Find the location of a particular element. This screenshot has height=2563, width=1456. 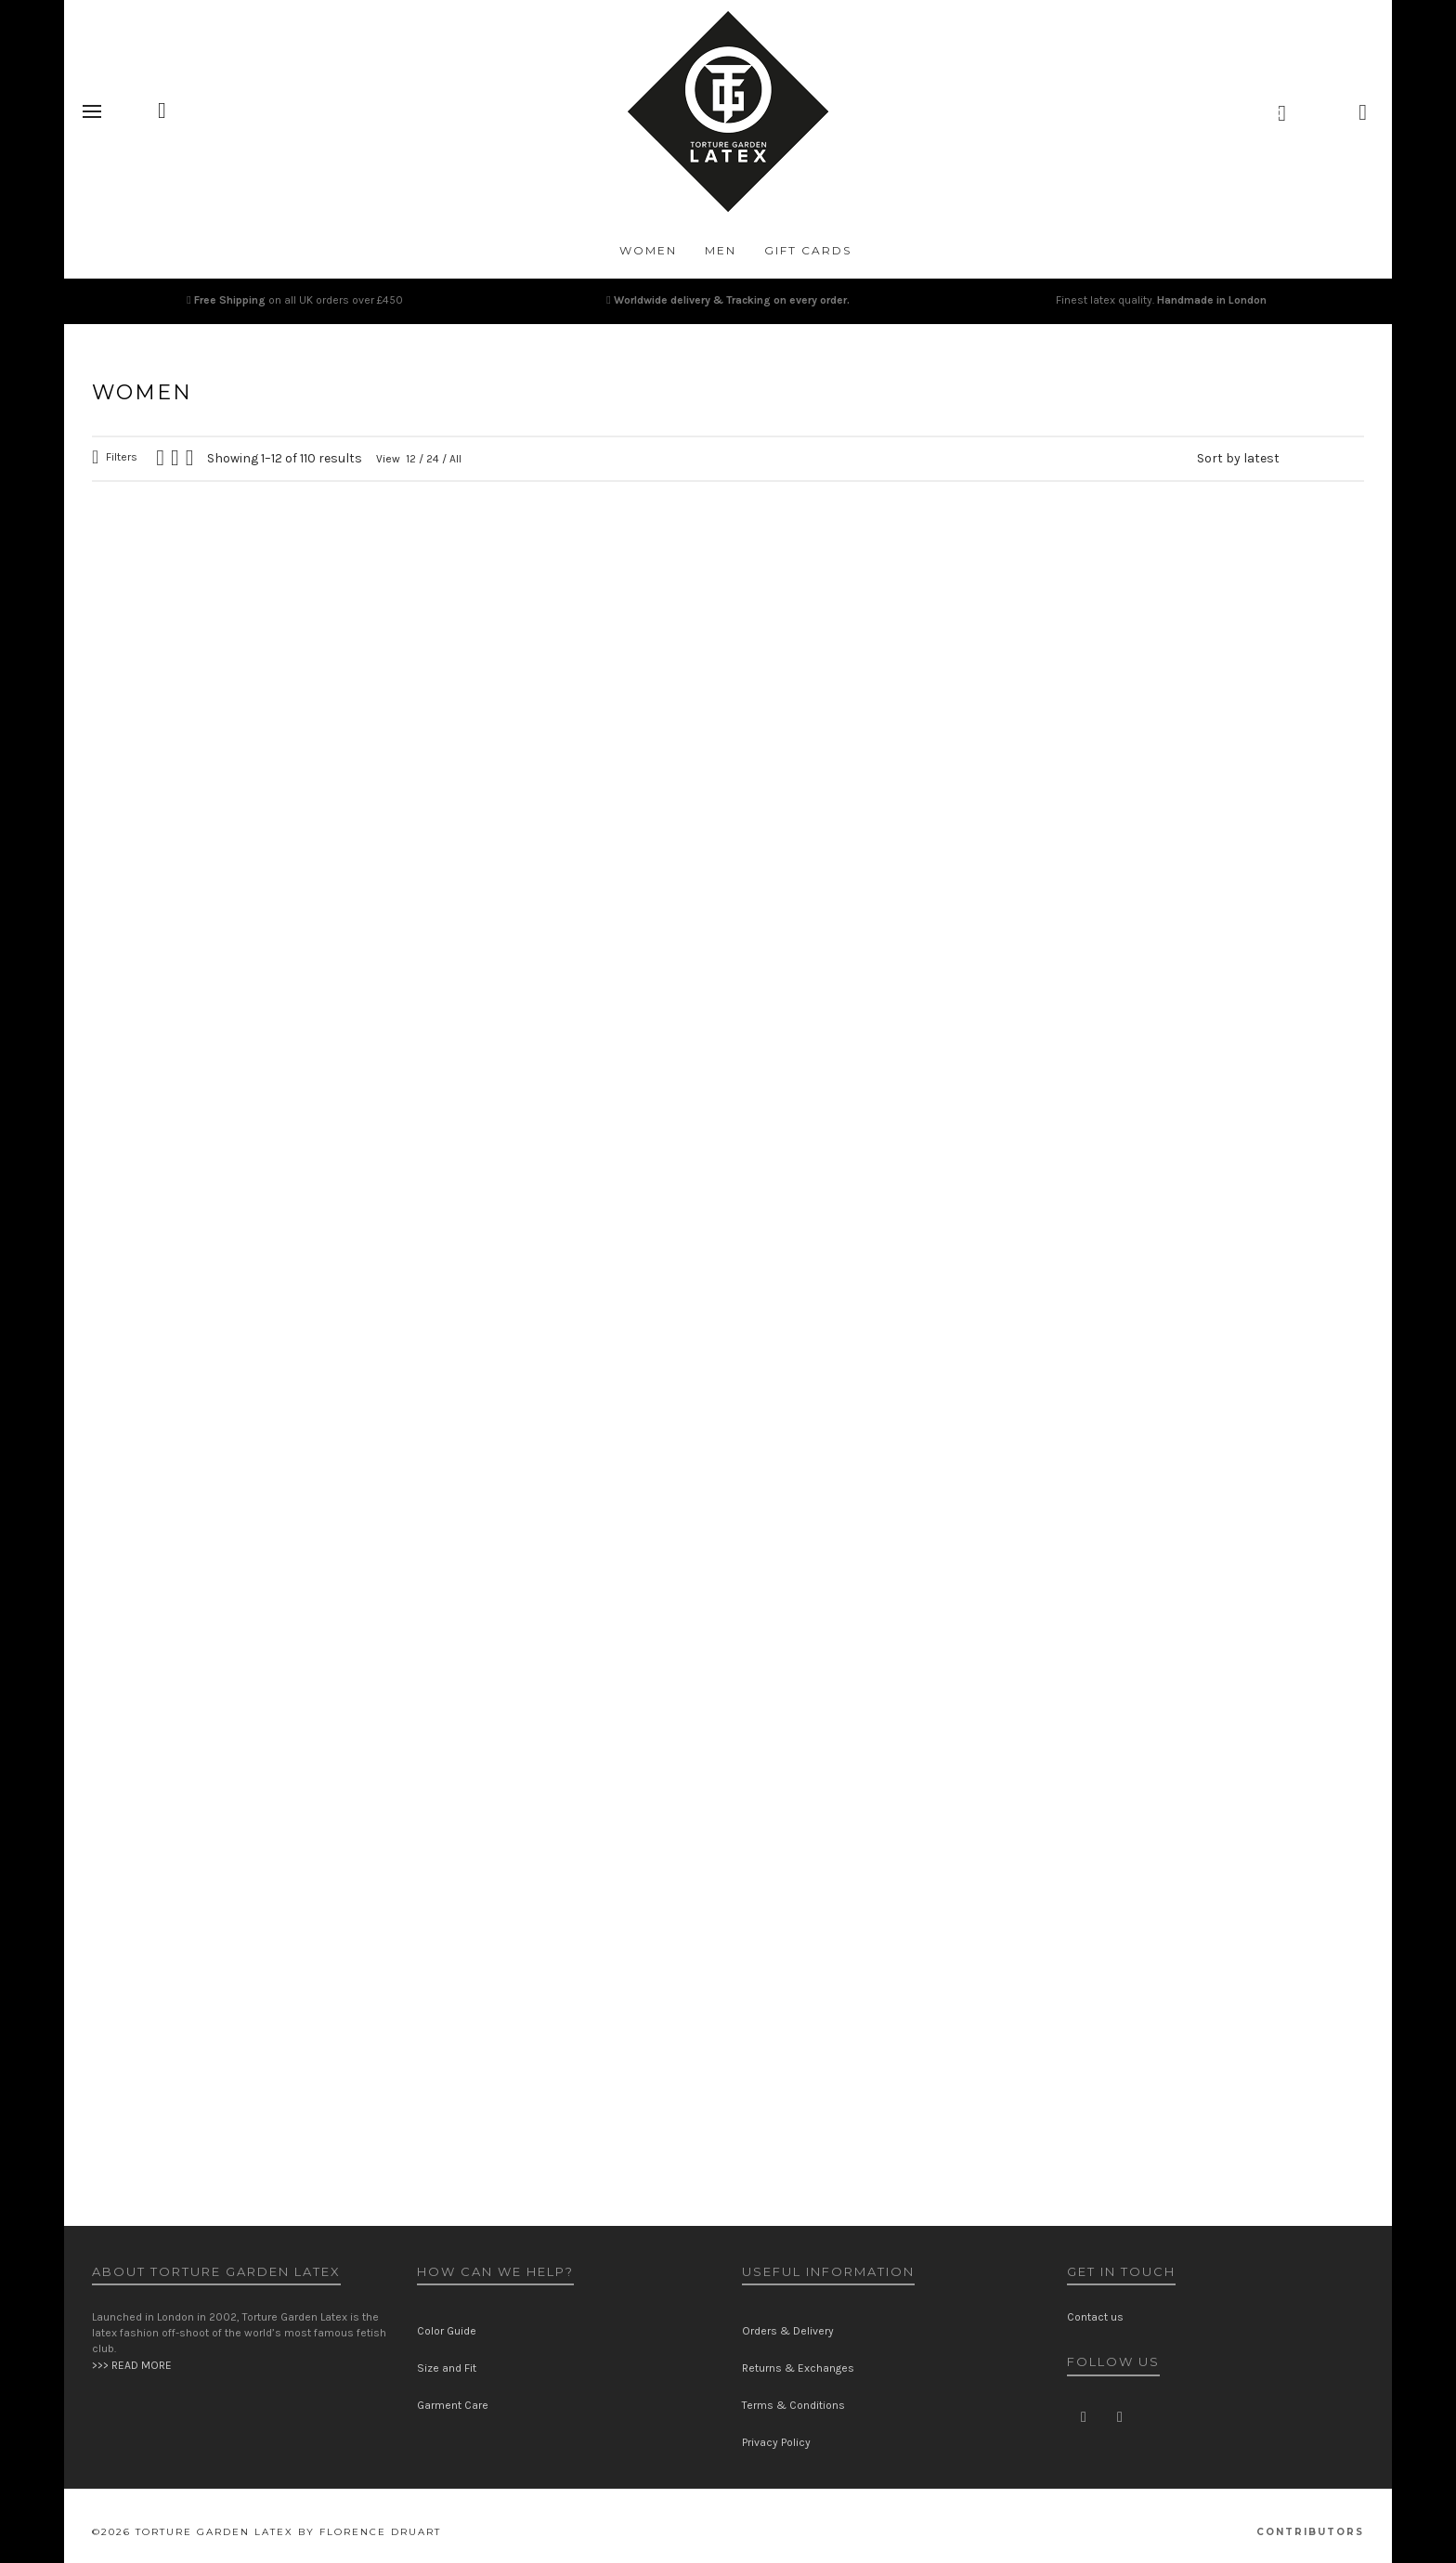

All is located at coordinates (455, 458).